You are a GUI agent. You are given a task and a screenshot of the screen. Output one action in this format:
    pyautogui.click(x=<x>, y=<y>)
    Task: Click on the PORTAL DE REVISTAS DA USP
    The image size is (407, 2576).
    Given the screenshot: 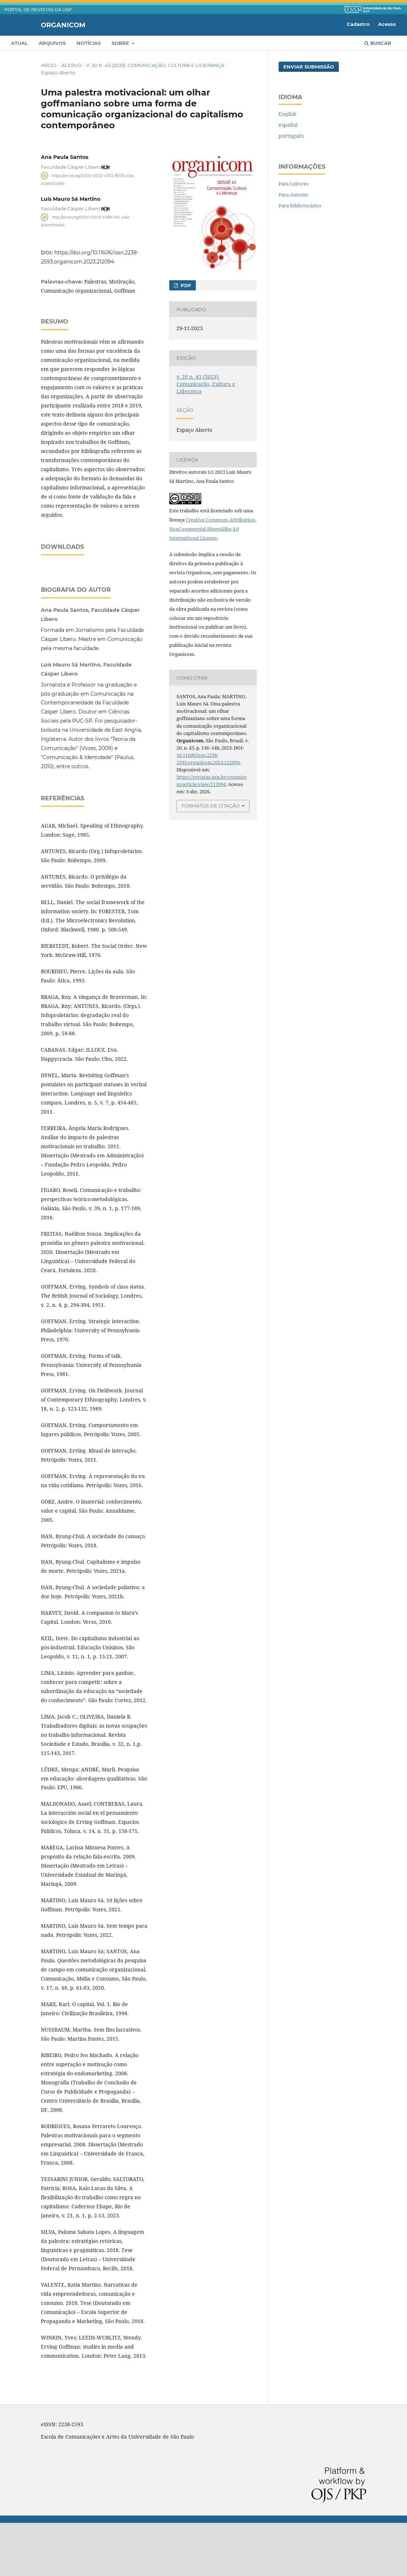 What is the action you would take?
    pyautogui.click(x=38, y=9)
    